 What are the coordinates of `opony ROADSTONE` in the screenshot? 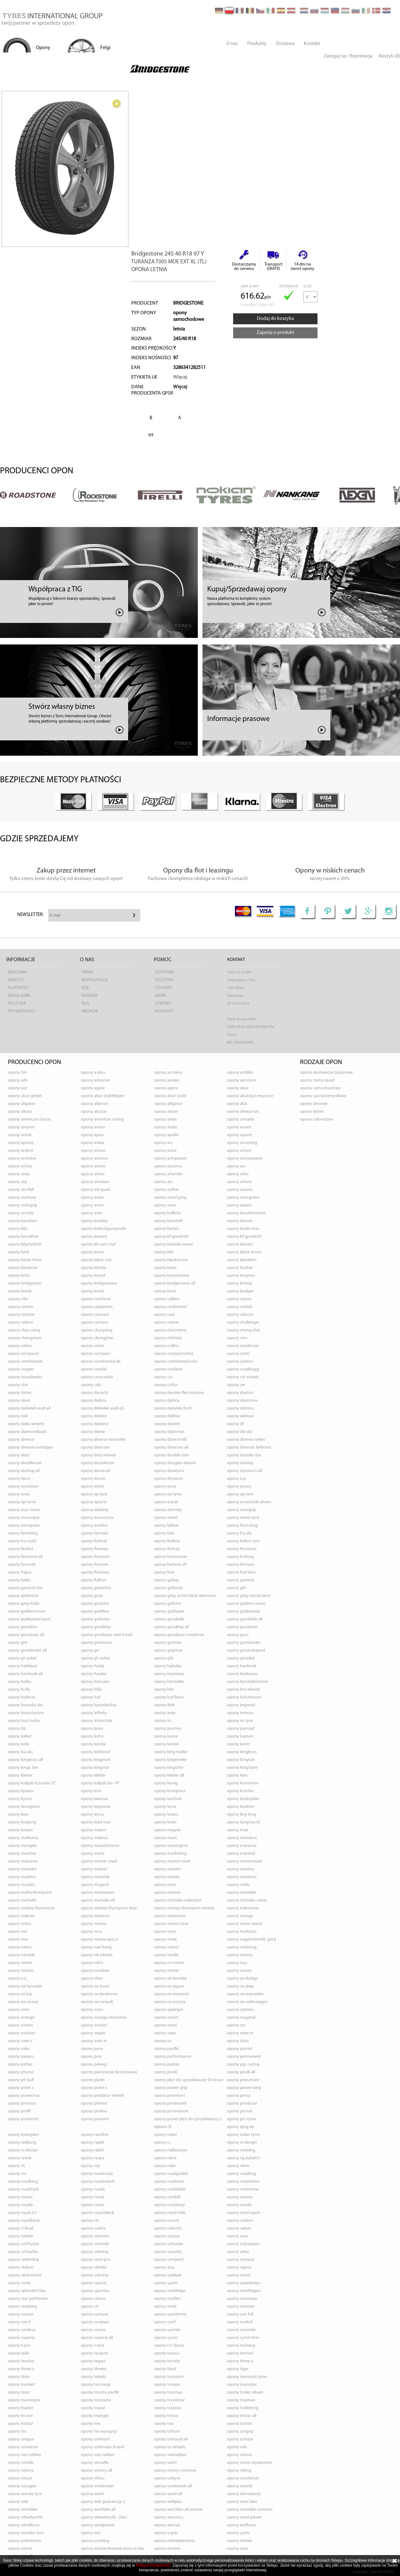 It's located at (243, 2181).